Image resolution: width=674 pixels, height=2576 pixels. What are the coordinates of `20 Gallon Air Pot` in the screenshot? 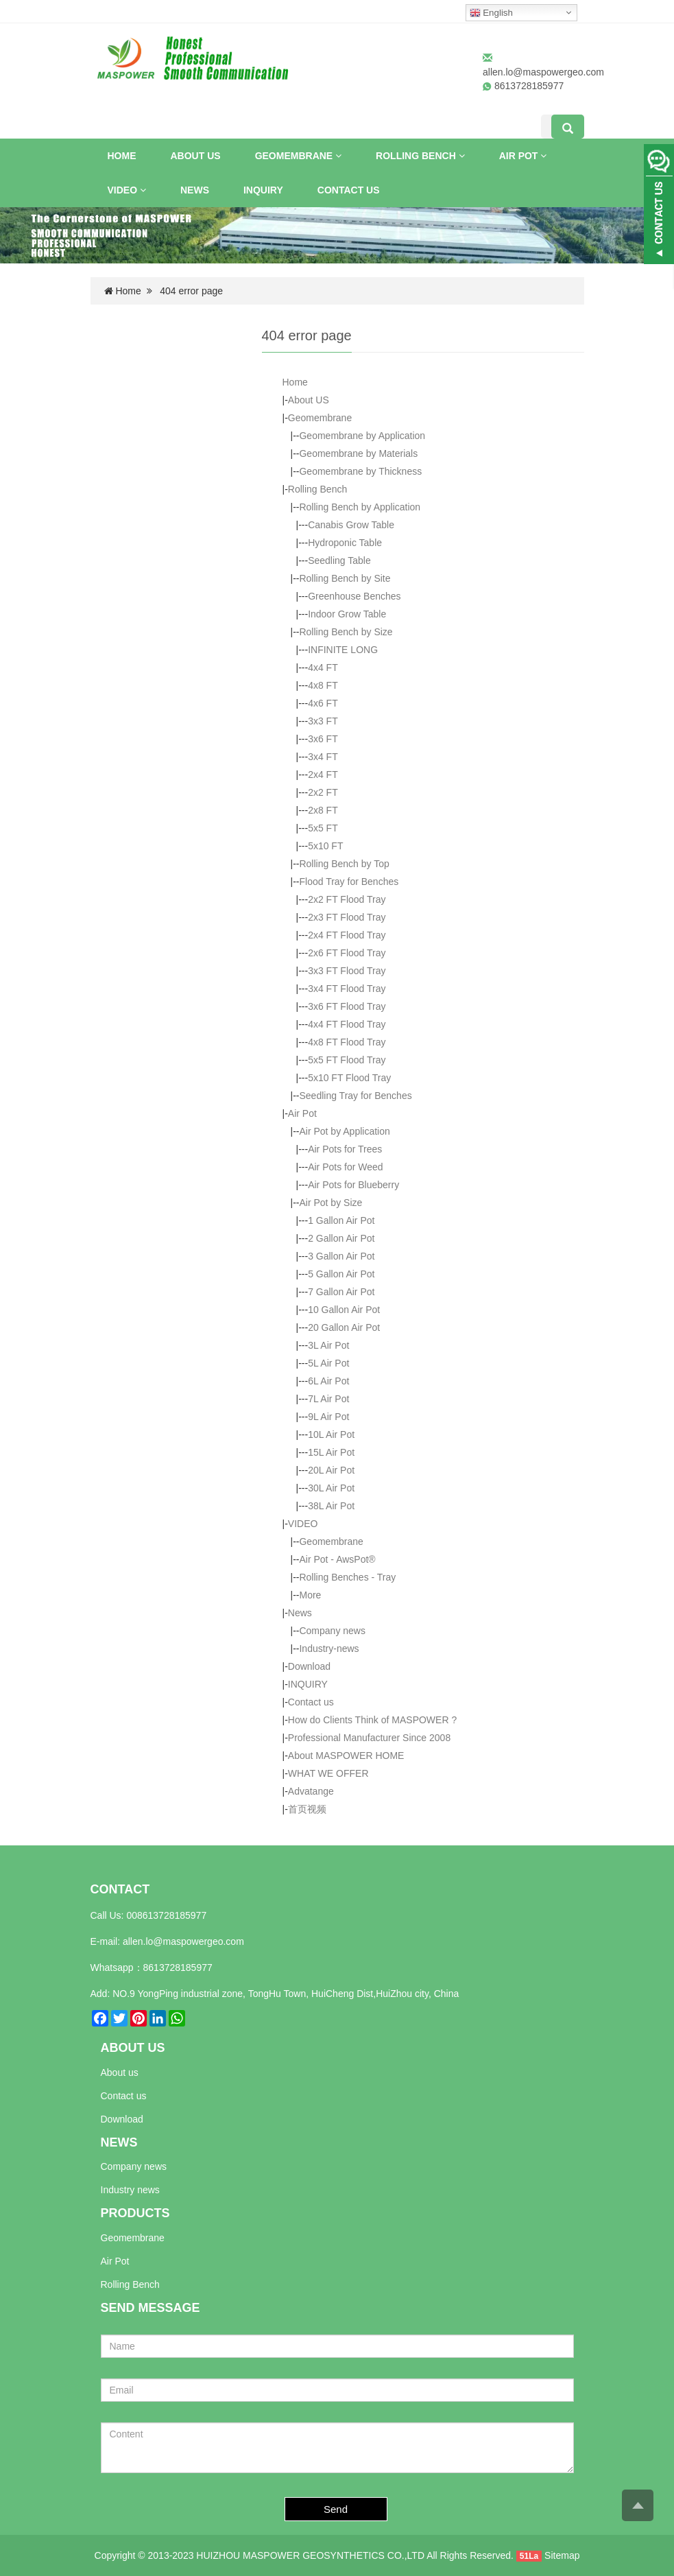 It's located at (344, 1327).